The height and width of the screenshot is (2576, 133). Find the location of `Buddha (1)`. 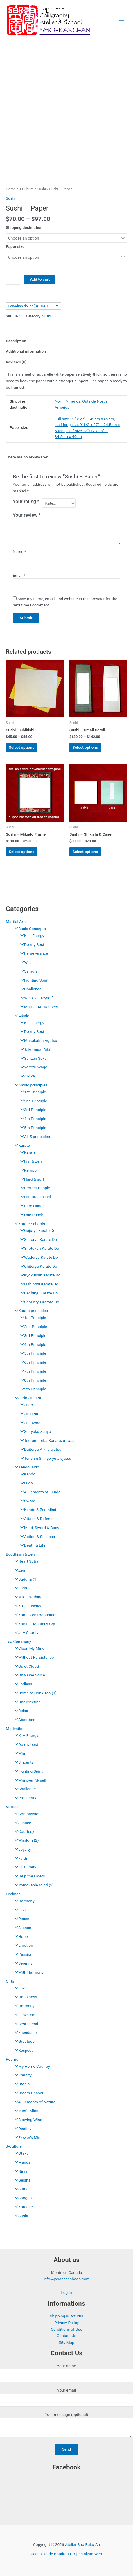

Buddha (1) is located at coordinates (25, 1579).